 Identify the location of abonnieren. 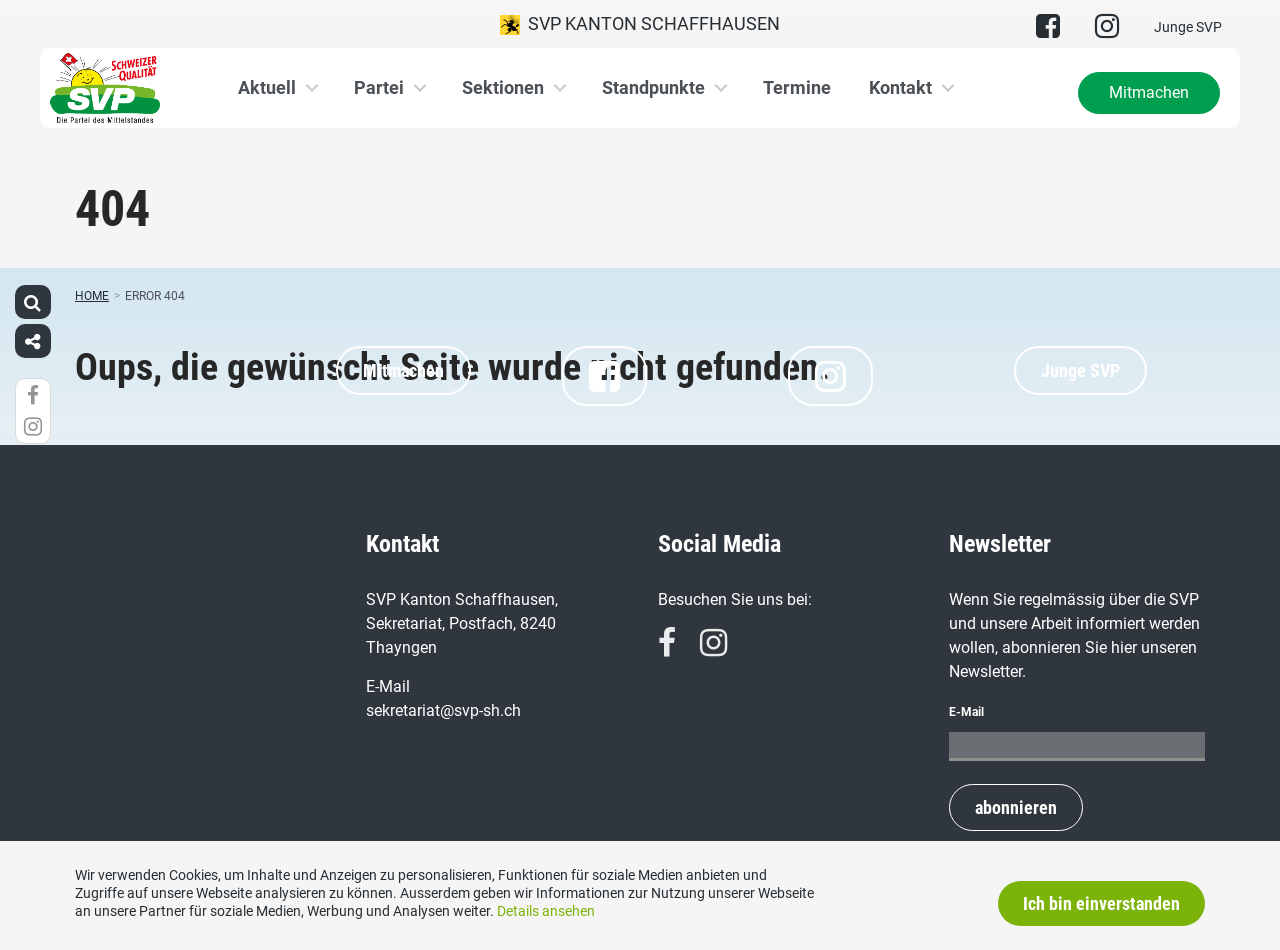
(1016, 807).